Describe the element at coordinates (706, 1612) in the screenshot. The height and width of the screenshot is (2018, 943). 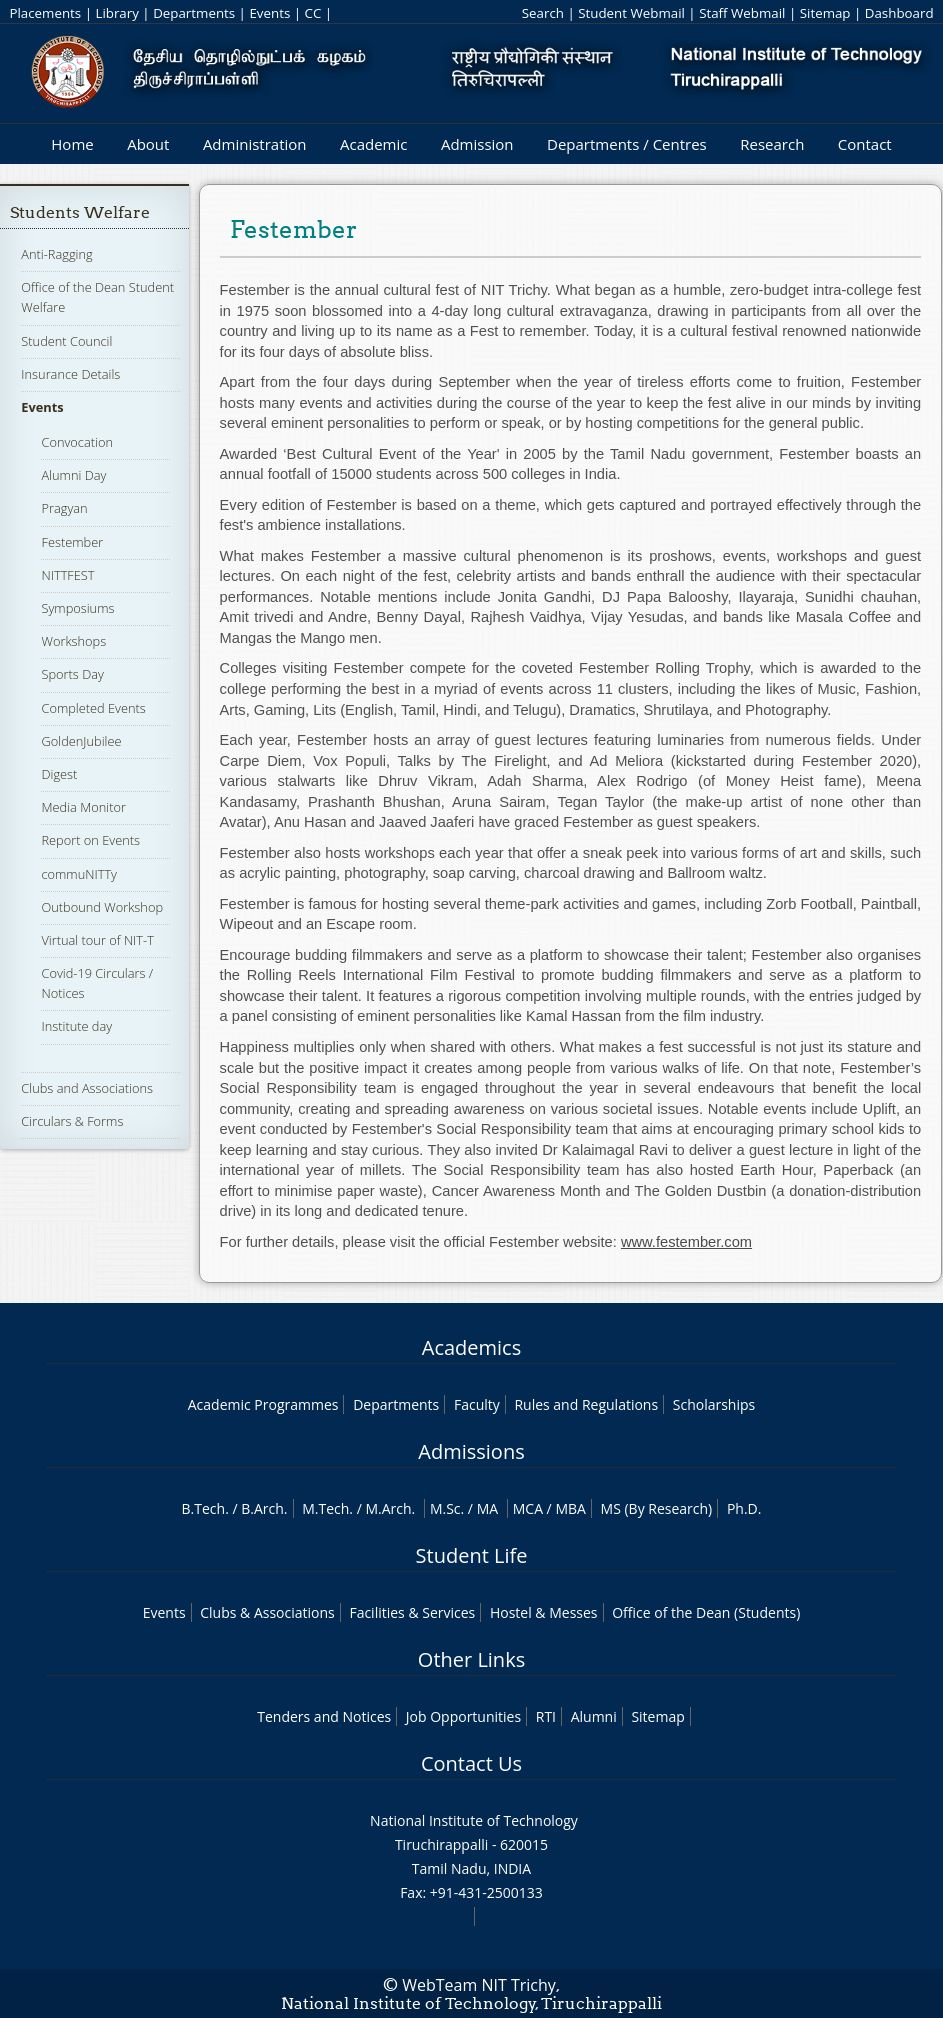
I see `Office of the Dean (Students)` at that location.